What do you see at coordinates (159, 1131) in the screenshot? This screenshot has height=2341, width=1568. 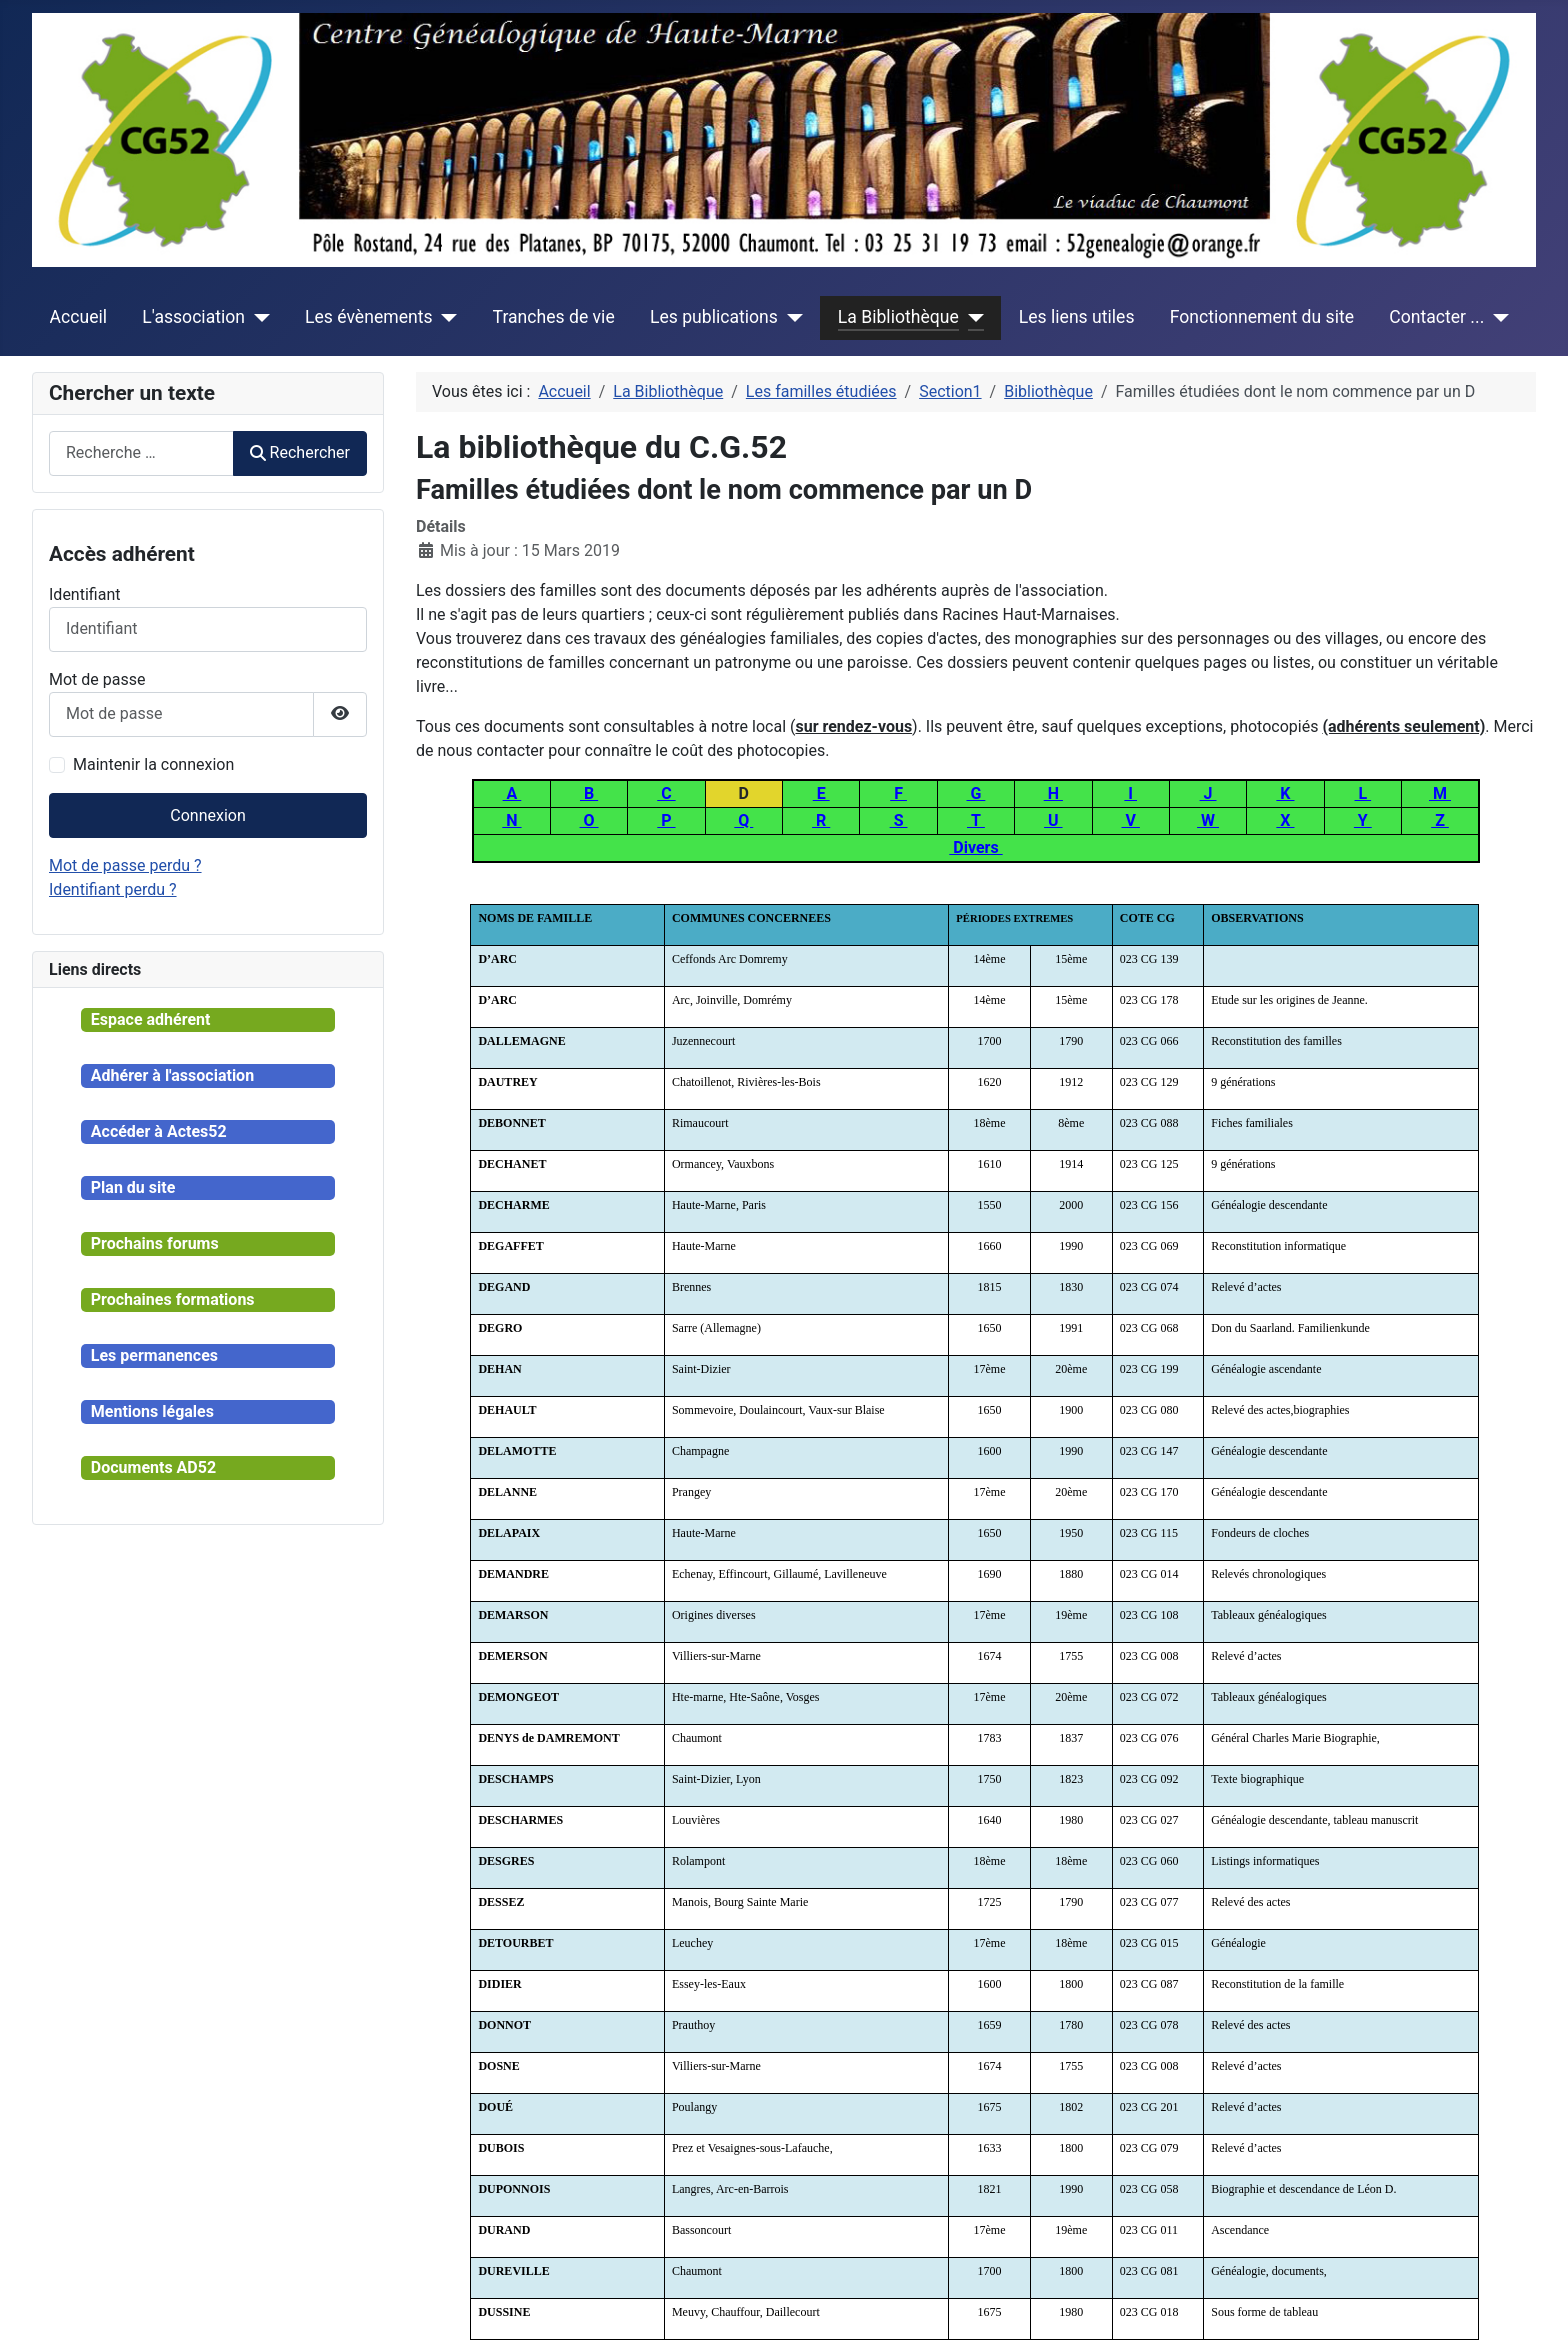 I see `Accéder à Actes52` at bounding box center [159, 1131].